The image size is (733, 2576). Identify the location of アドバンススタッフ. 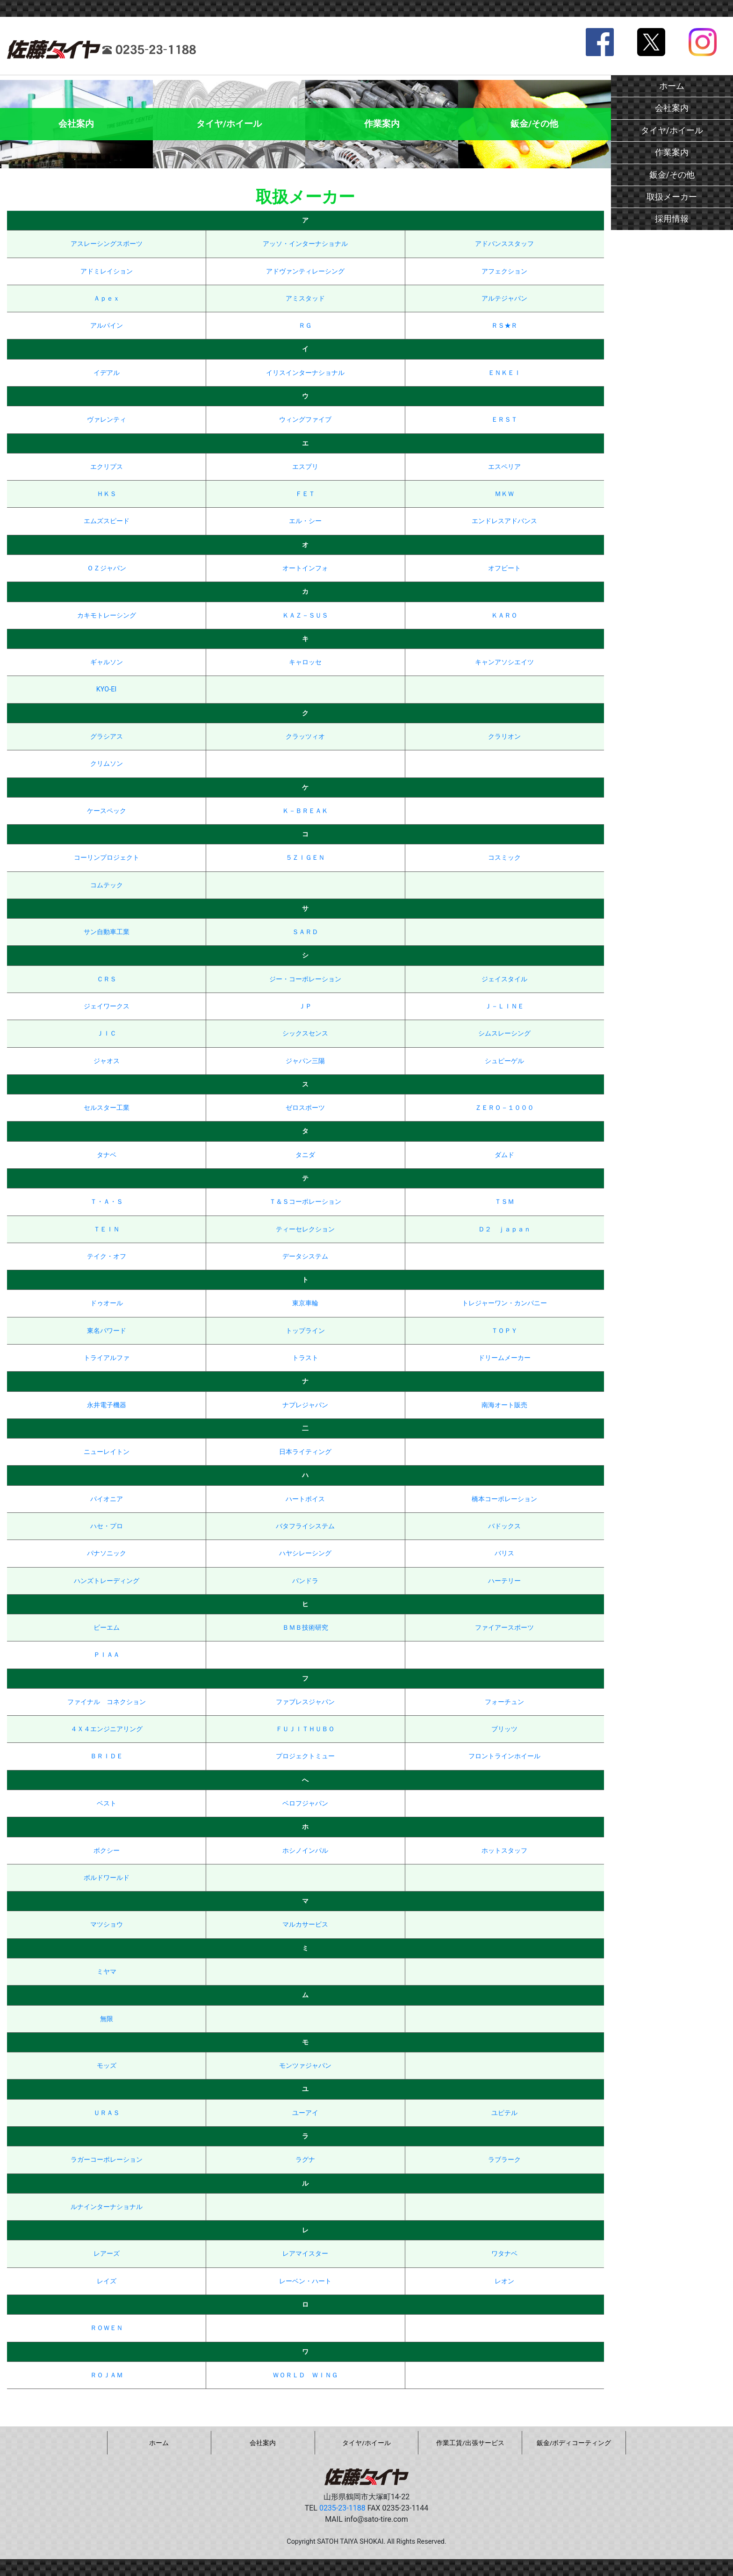
(504, 244).